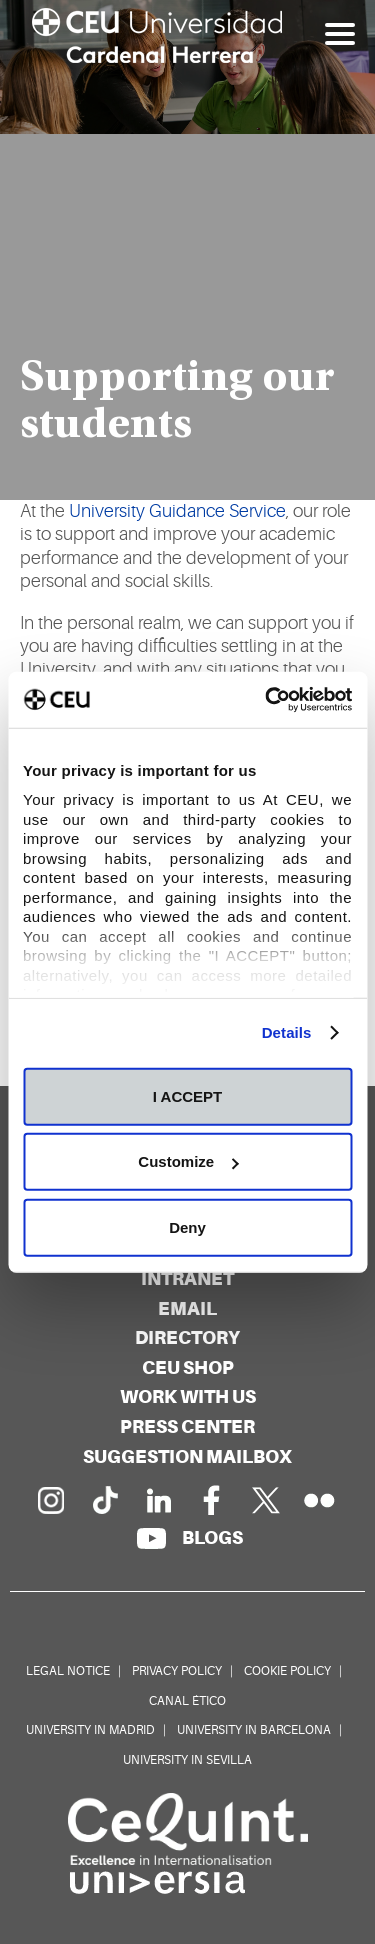 This screenshot has height=1944, width=375. I want to click on I ACCEPT, so click(187, 1095).